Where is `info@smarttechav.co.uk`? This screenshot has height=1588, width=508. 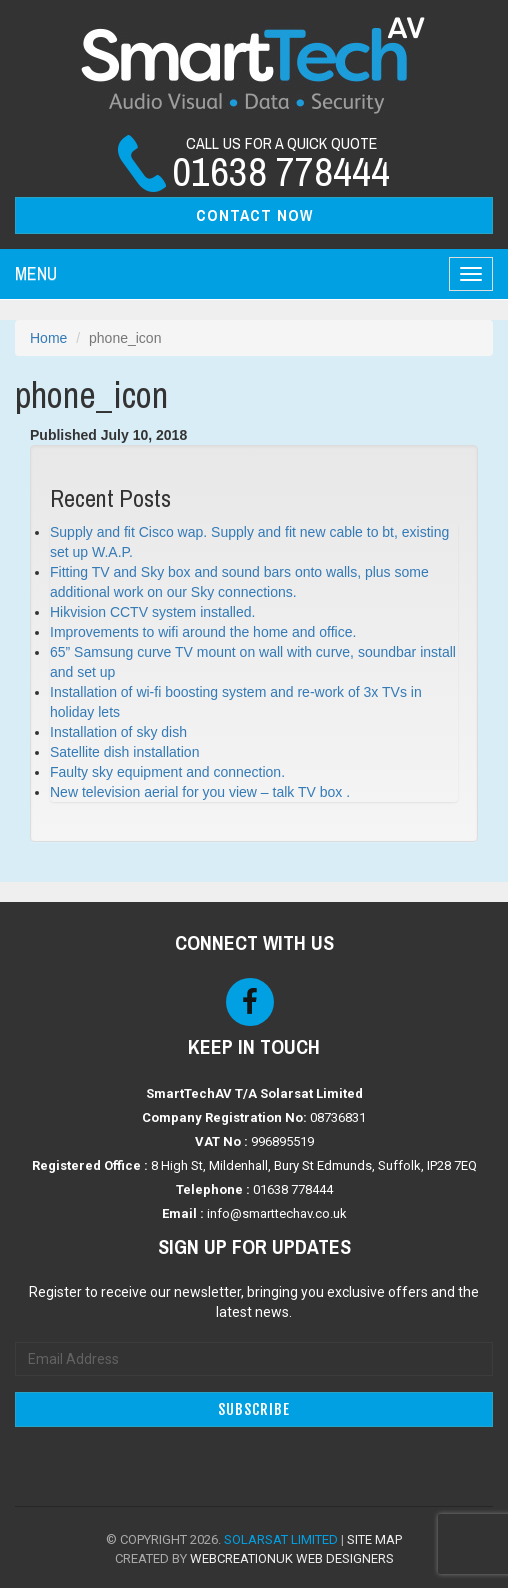 info@smarttechav.co.uk is located at coordinates (277, 1213).